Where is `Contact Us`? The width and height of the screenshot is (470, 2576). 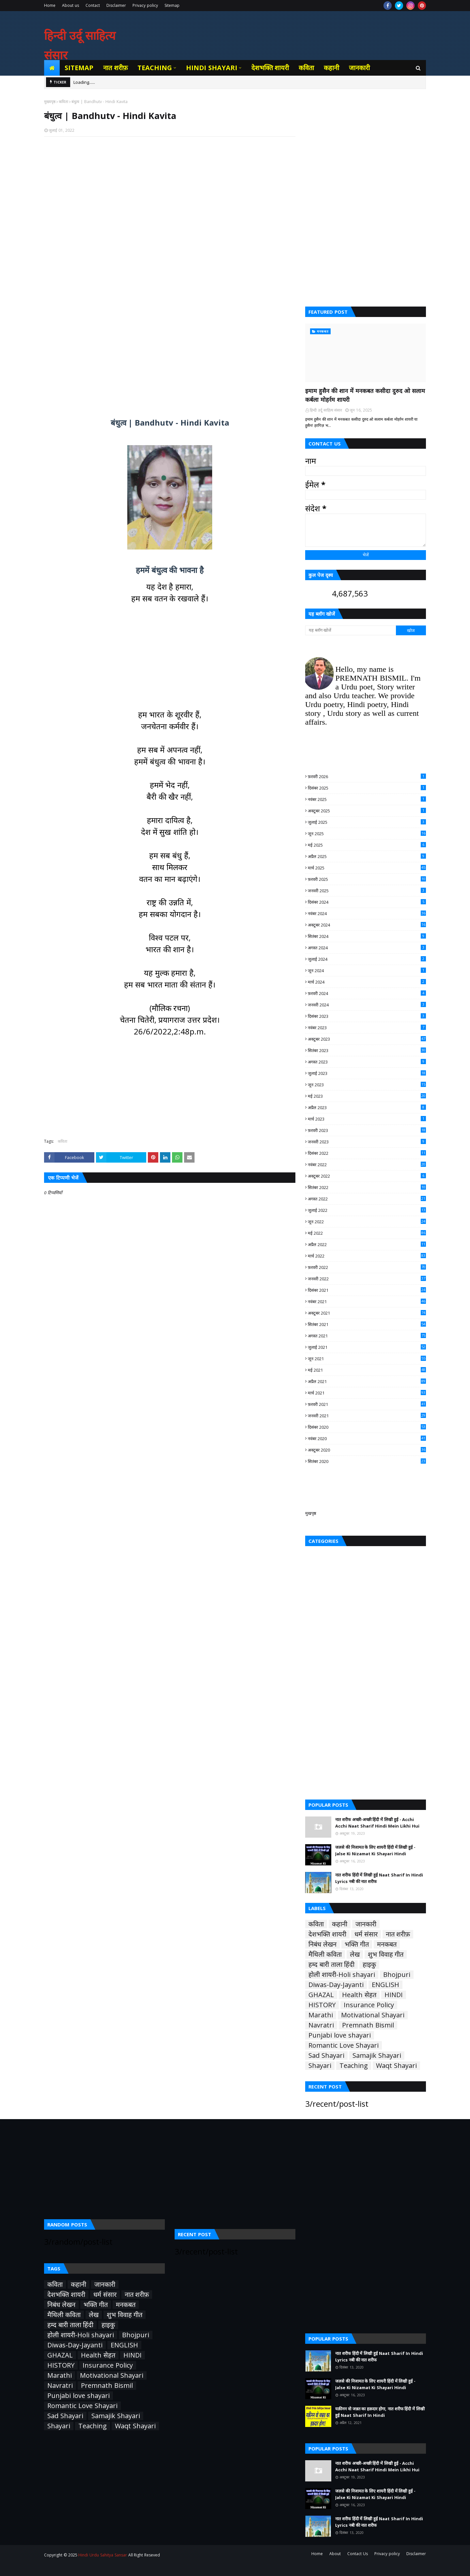 Contact Us is located at coordinates (357, 2553).